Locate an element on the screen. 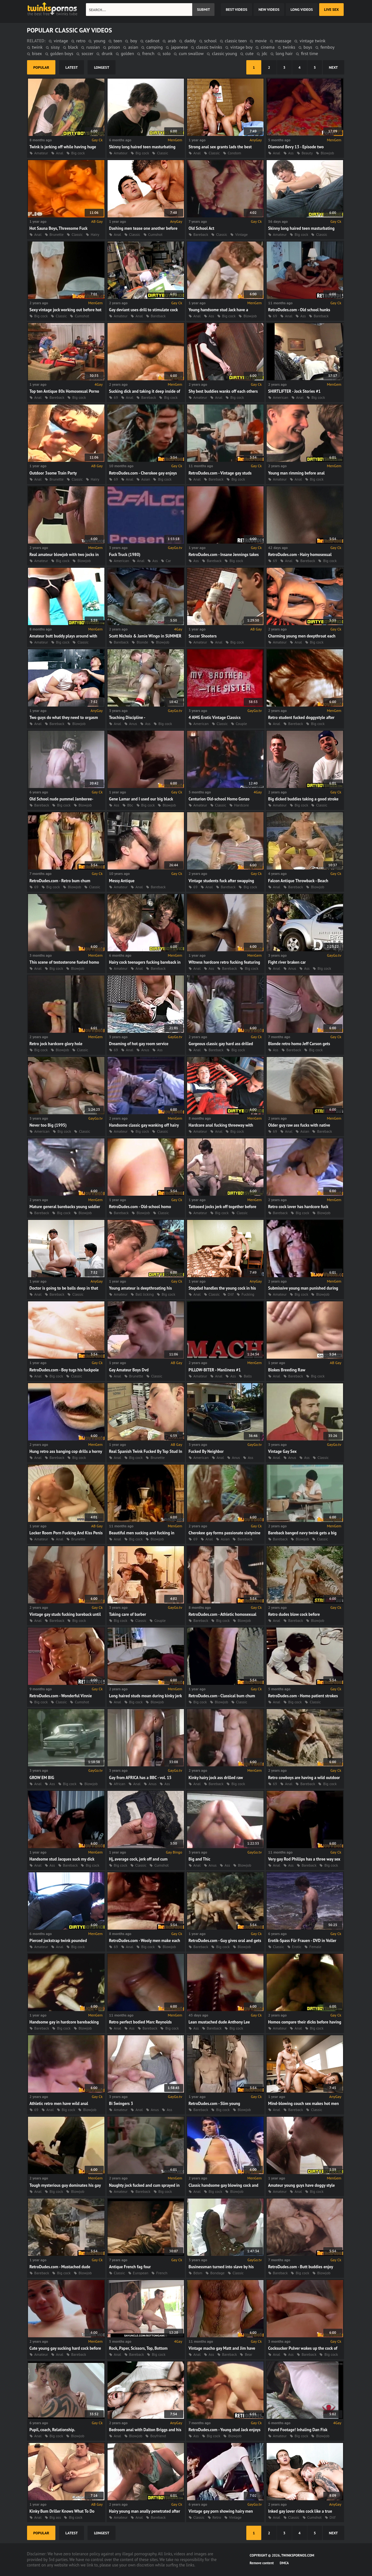 The width and height of the screenshot is (372, 2576). 69 is located at coordinates (275, 315).